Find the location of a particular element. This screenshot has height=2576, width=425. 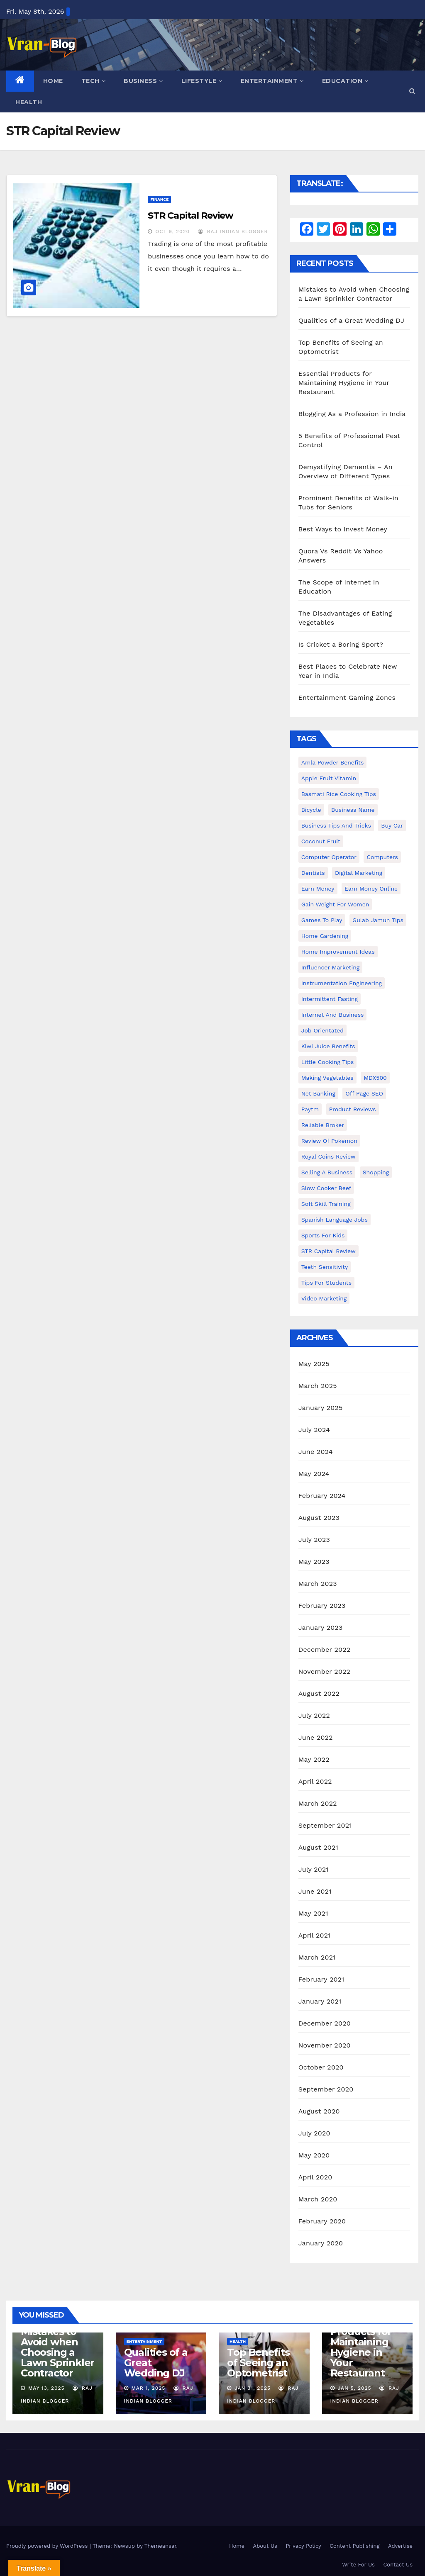

May 2024 is located at coordinates (314, 1474).